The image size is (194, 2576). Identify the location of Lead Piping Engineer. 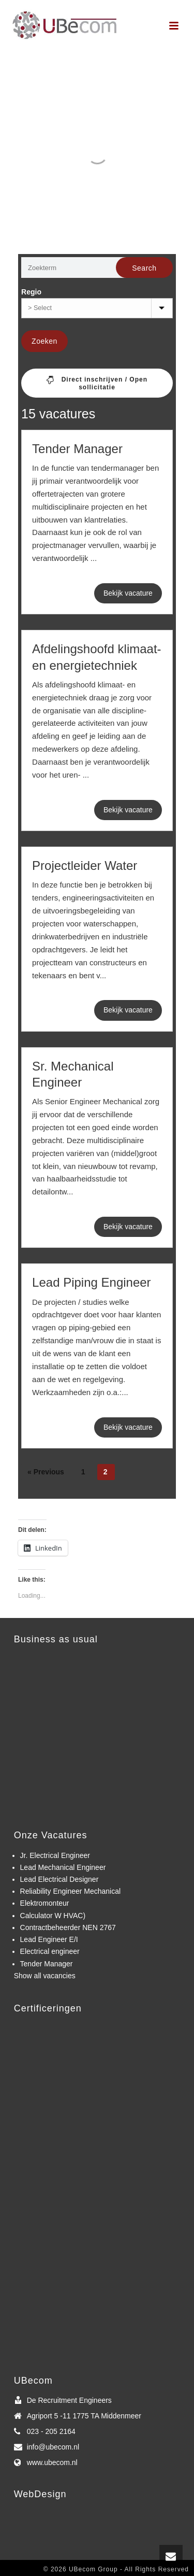
(91, 1282).